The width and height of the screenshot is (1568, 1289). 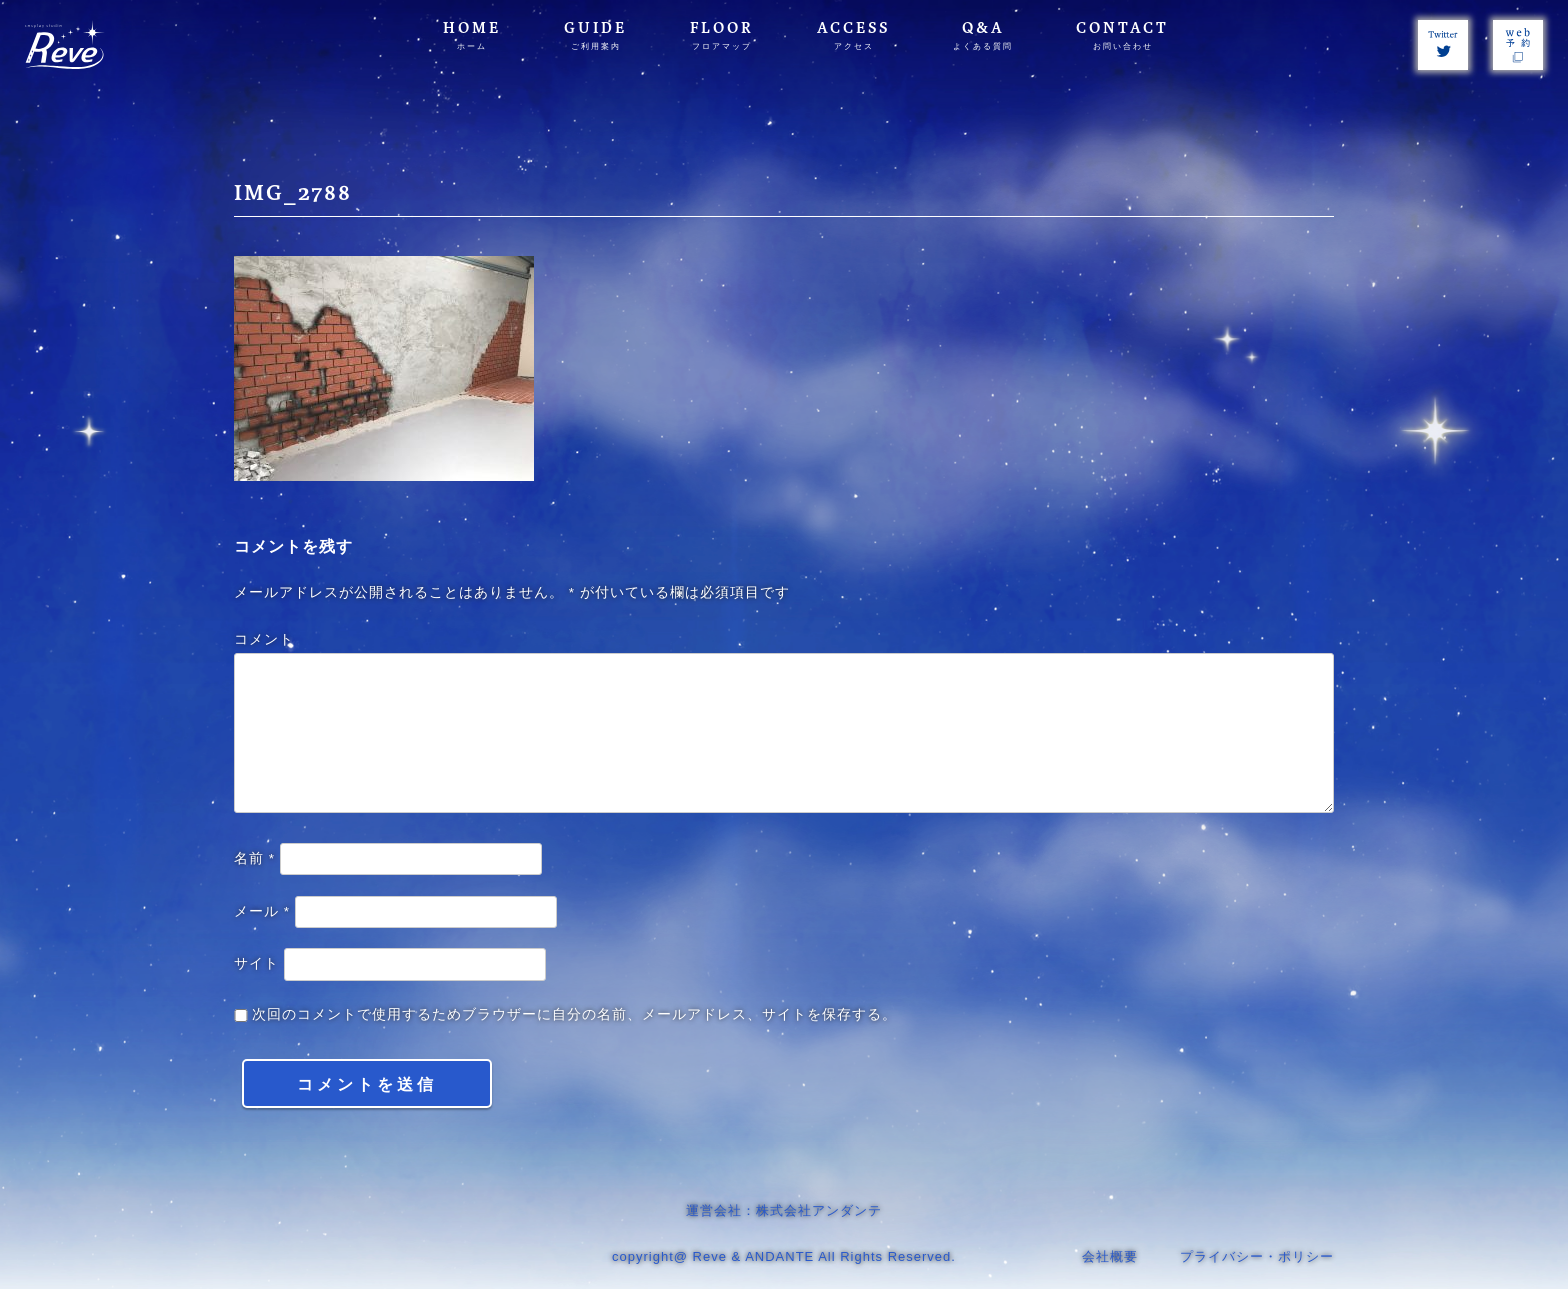 I want to click on GUIDE, so click(x=595, y=35).